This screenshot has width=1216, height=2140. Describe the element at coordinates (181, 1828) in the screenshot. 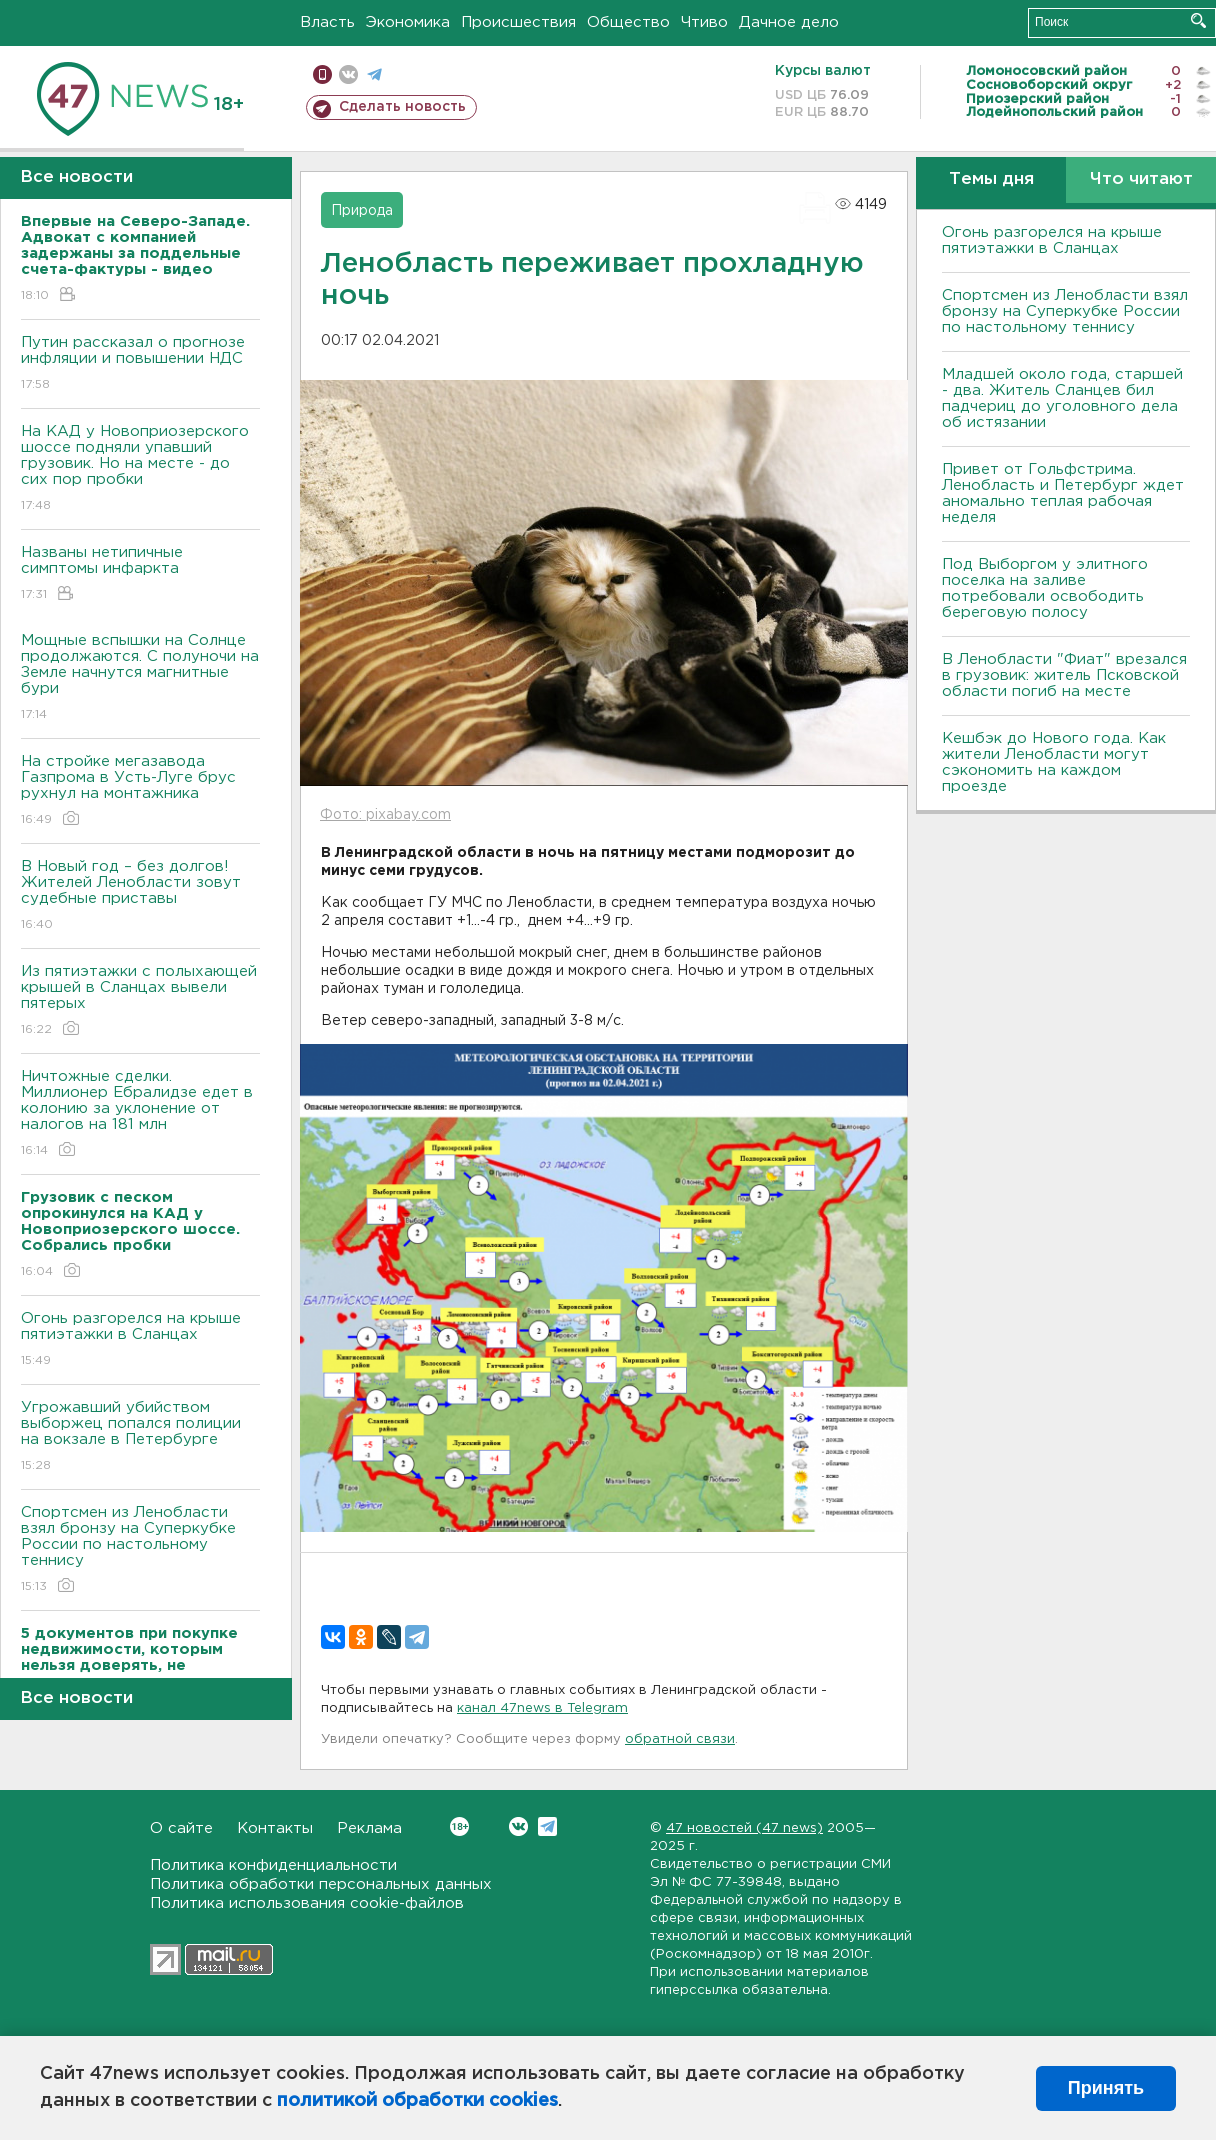

I see `О сайте` at that location.